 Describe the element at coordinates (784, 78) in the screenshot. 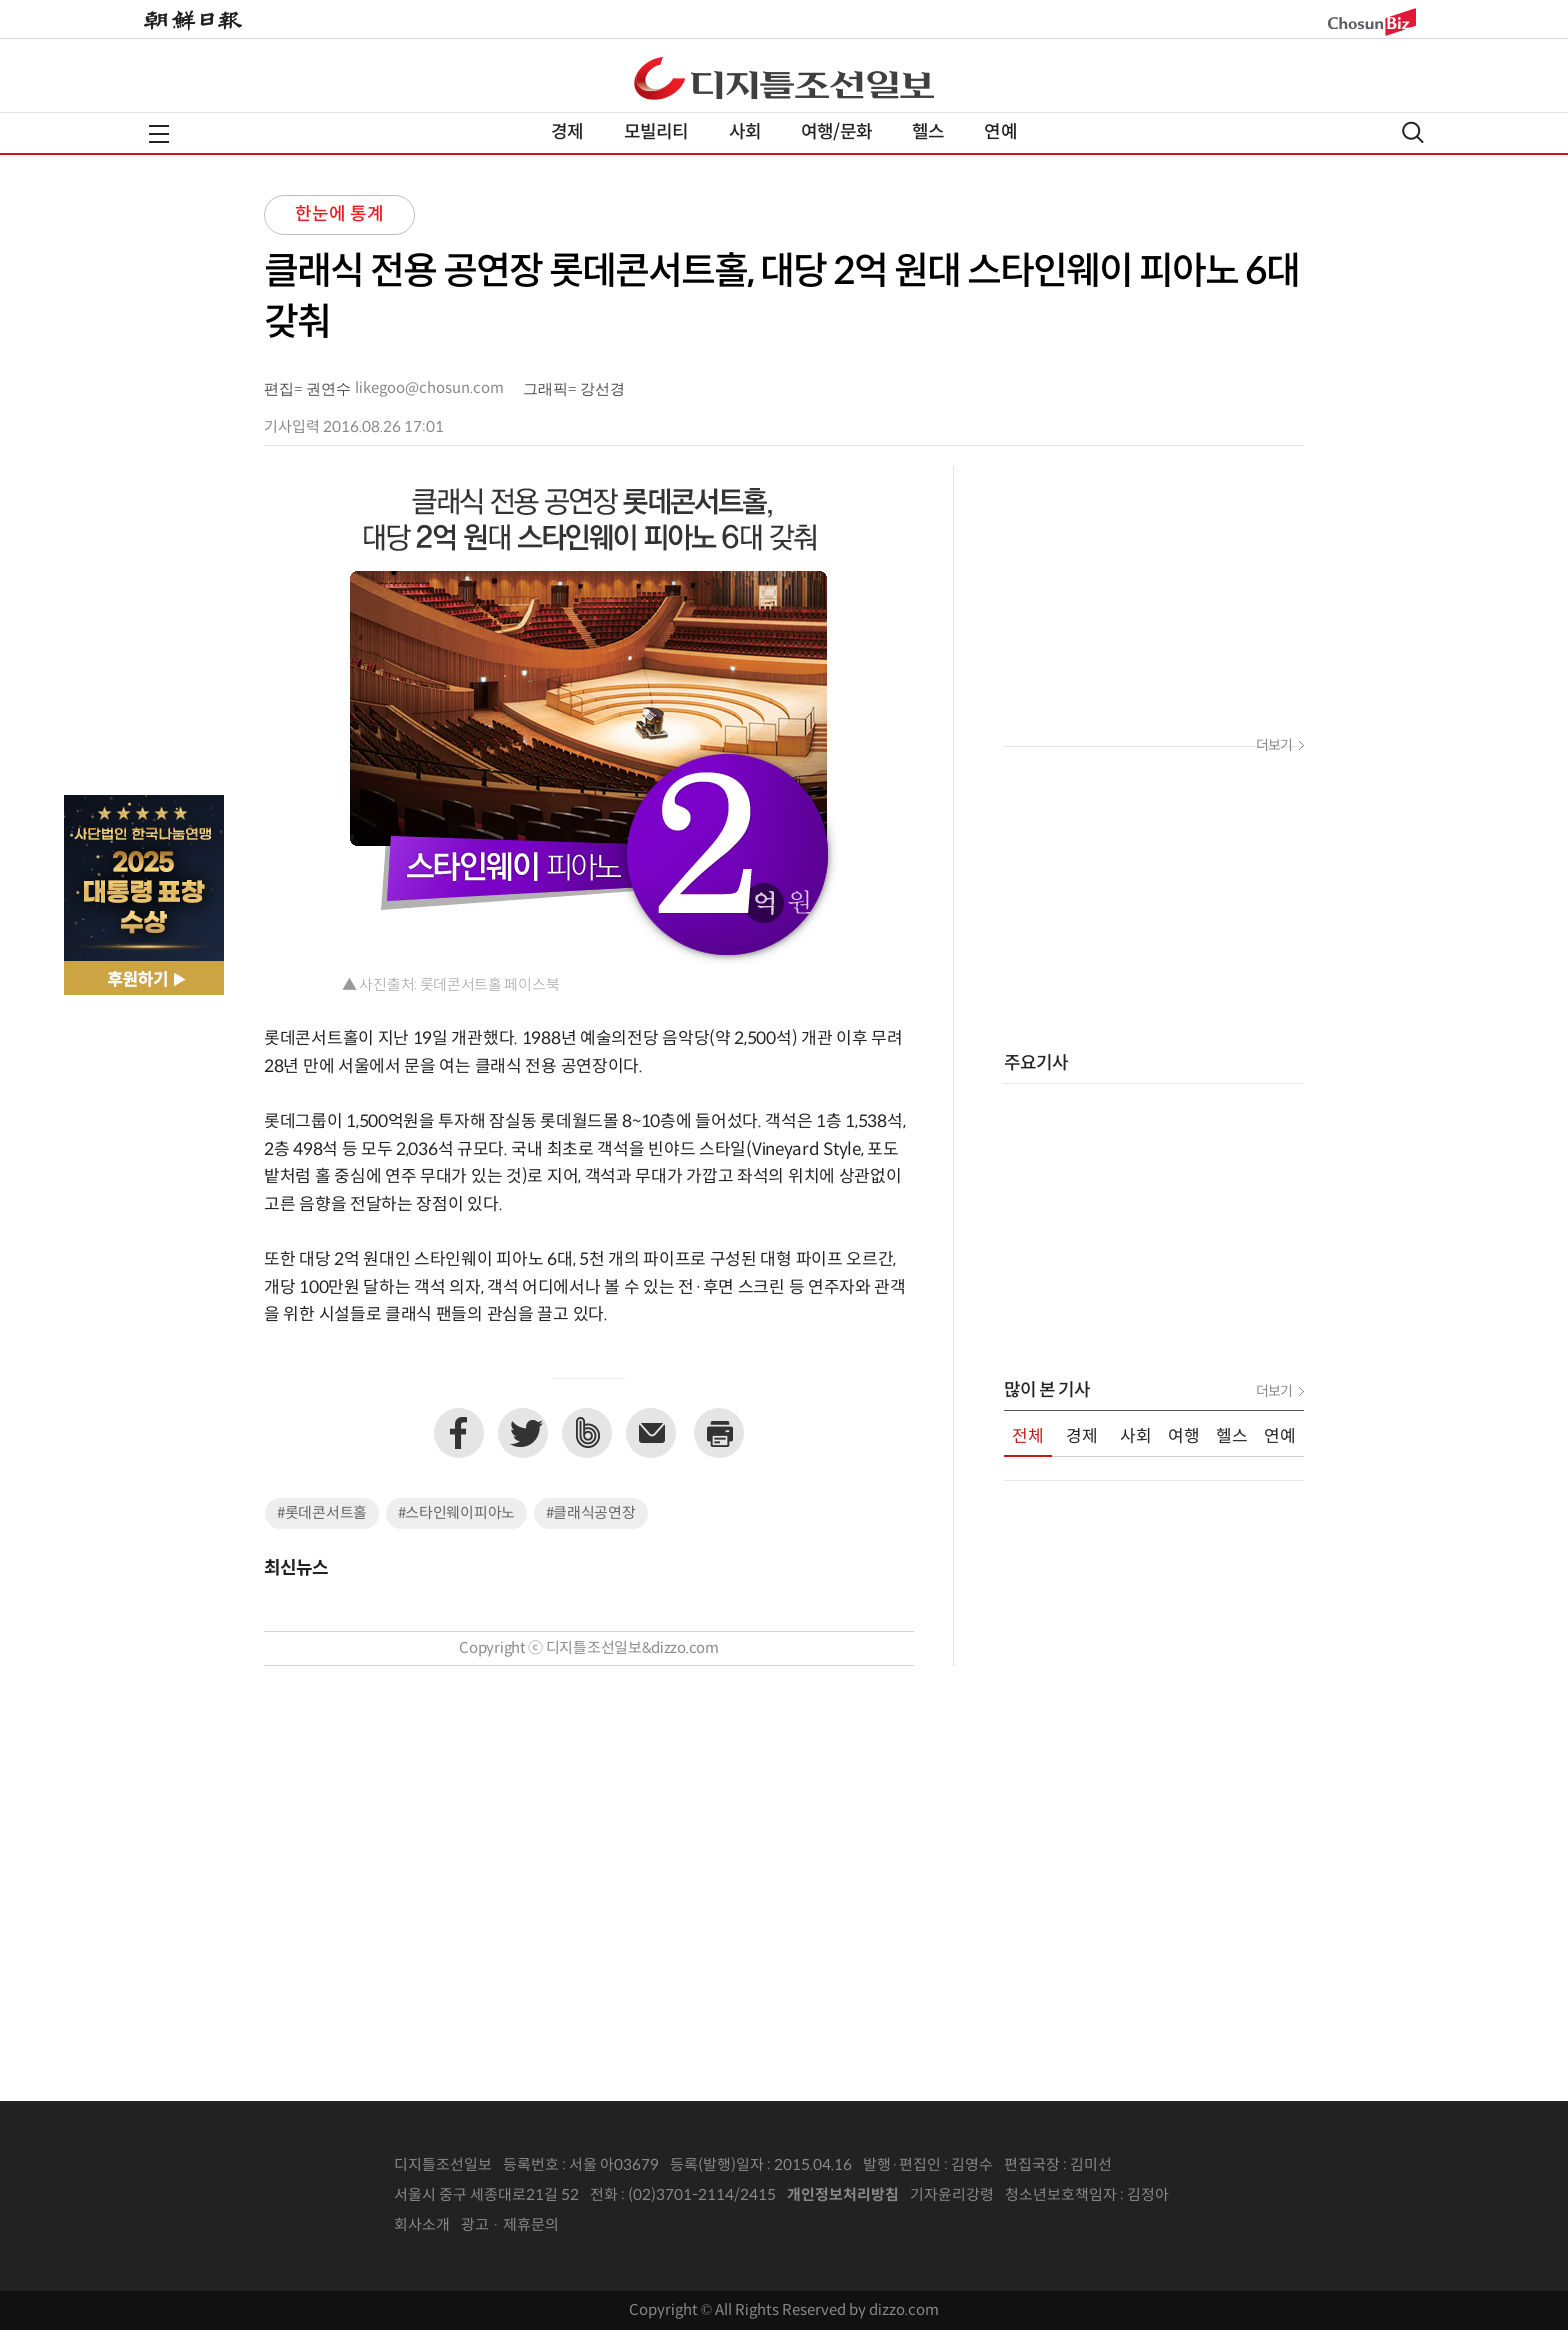

I see `디조닷컴` at that location.